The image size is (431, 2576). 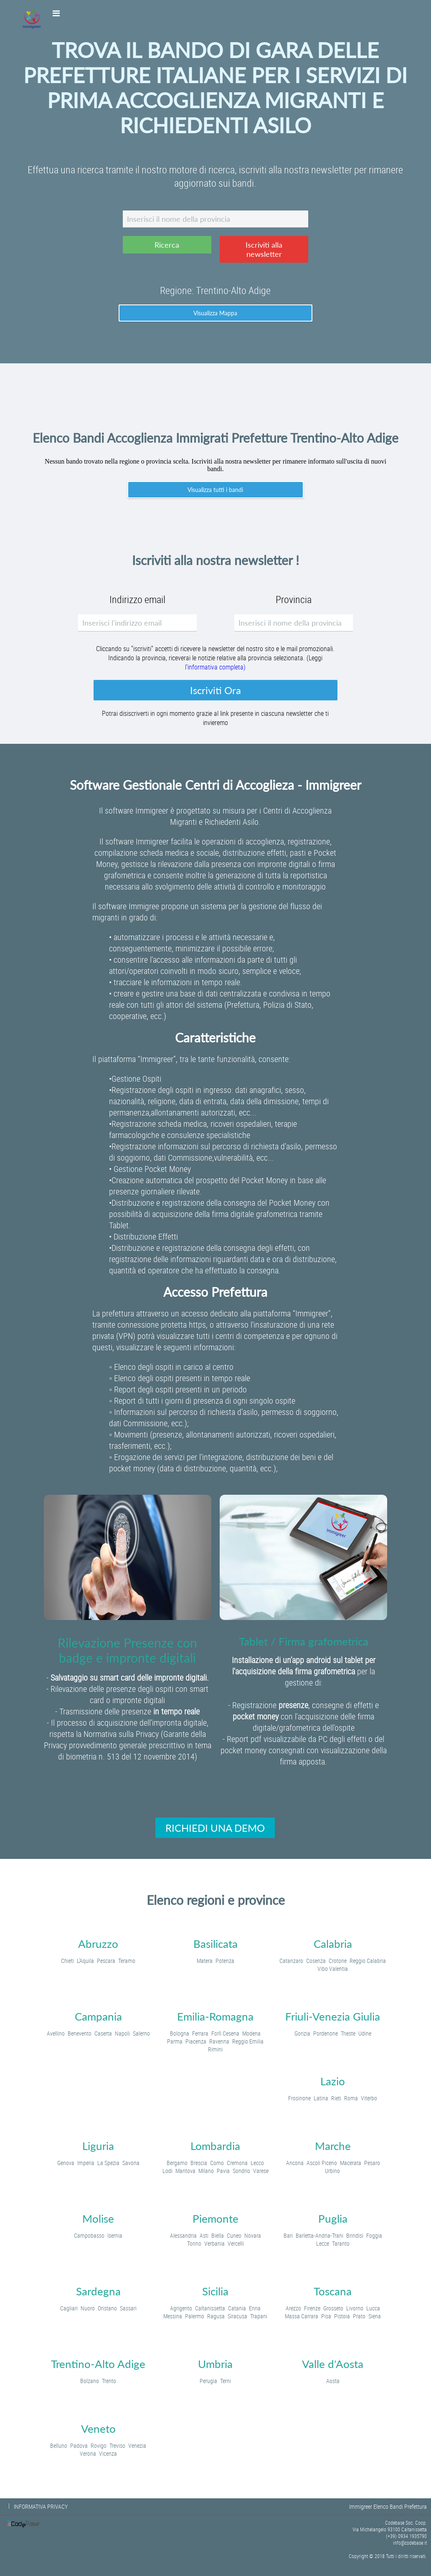 What do you see at coordinates (98, 2364) in the screenshot?
I see `Trentino-Alto Adige` at bounding box center [98, 2364].